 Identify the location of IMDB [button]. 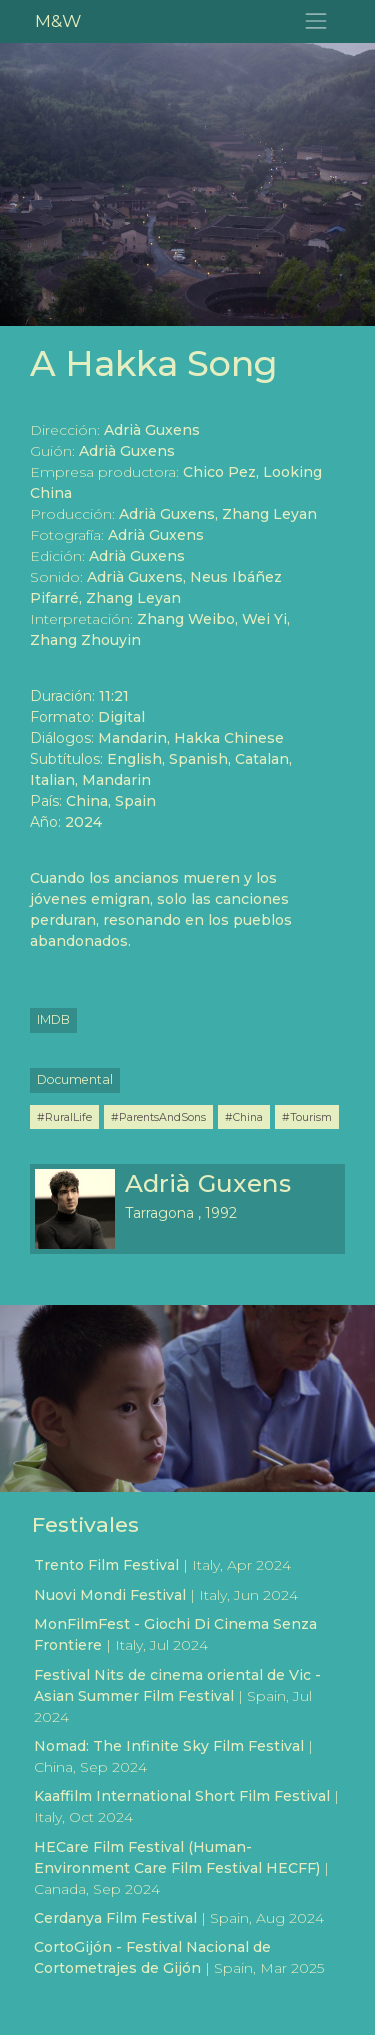
(53, 1019).